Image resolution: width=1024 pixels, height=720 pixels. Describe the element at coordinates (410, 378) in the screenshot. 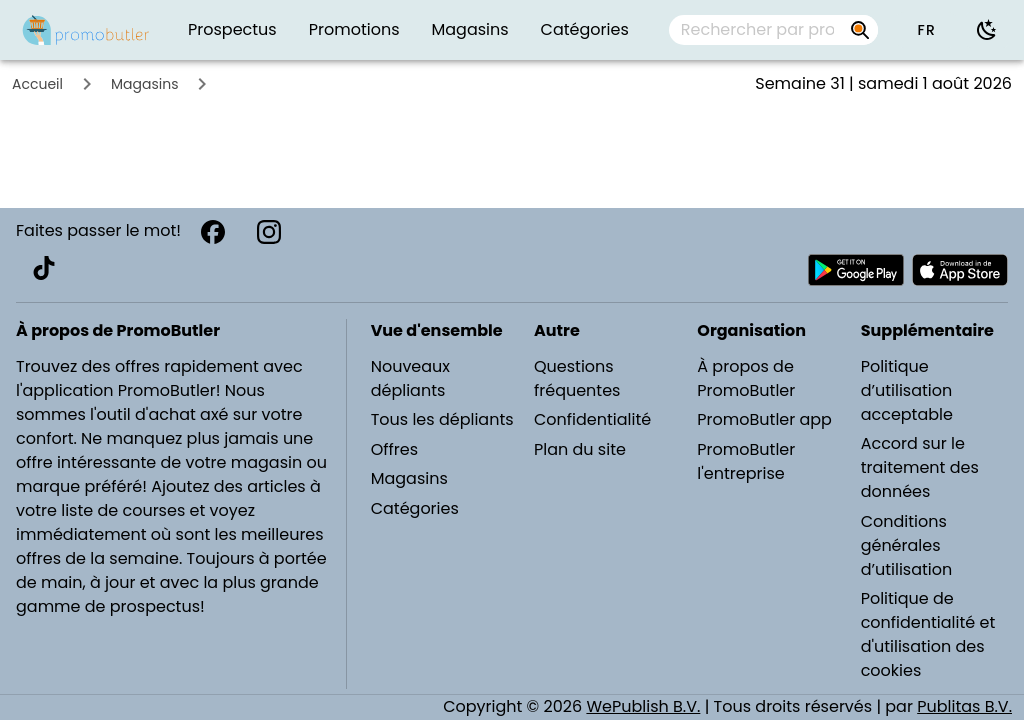

I see `Nouveaux dépliants` at that location.